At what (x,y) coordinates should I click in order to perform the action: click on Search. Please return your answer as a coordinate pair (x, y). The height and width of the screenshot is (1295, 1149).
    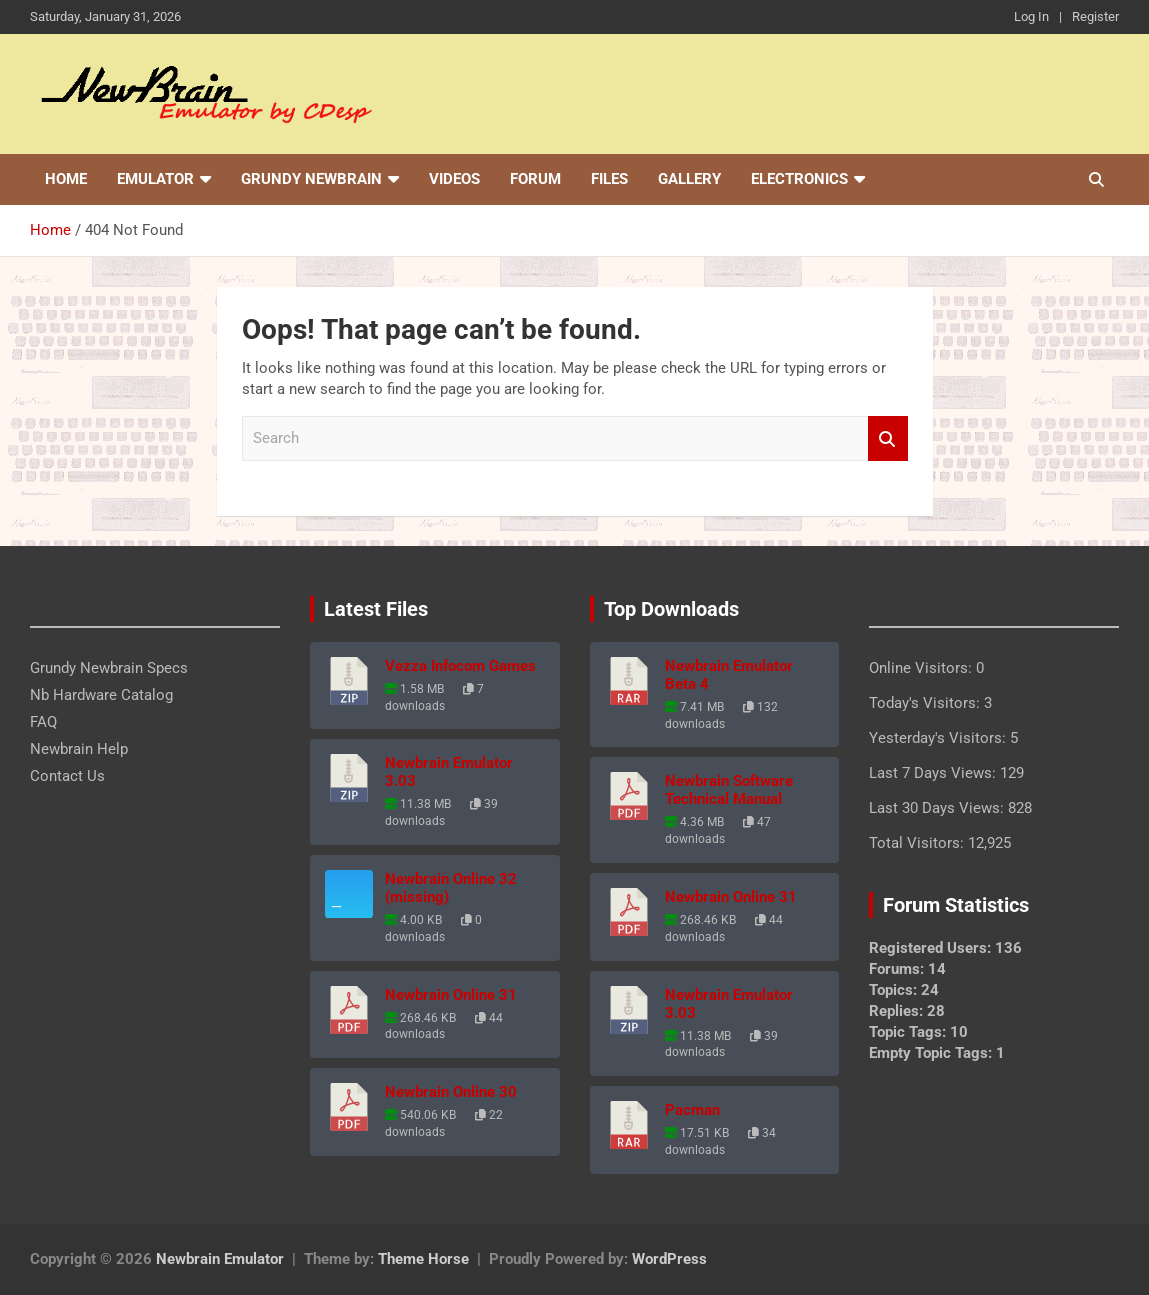
    Looking at the image, I should click on (888, 438).